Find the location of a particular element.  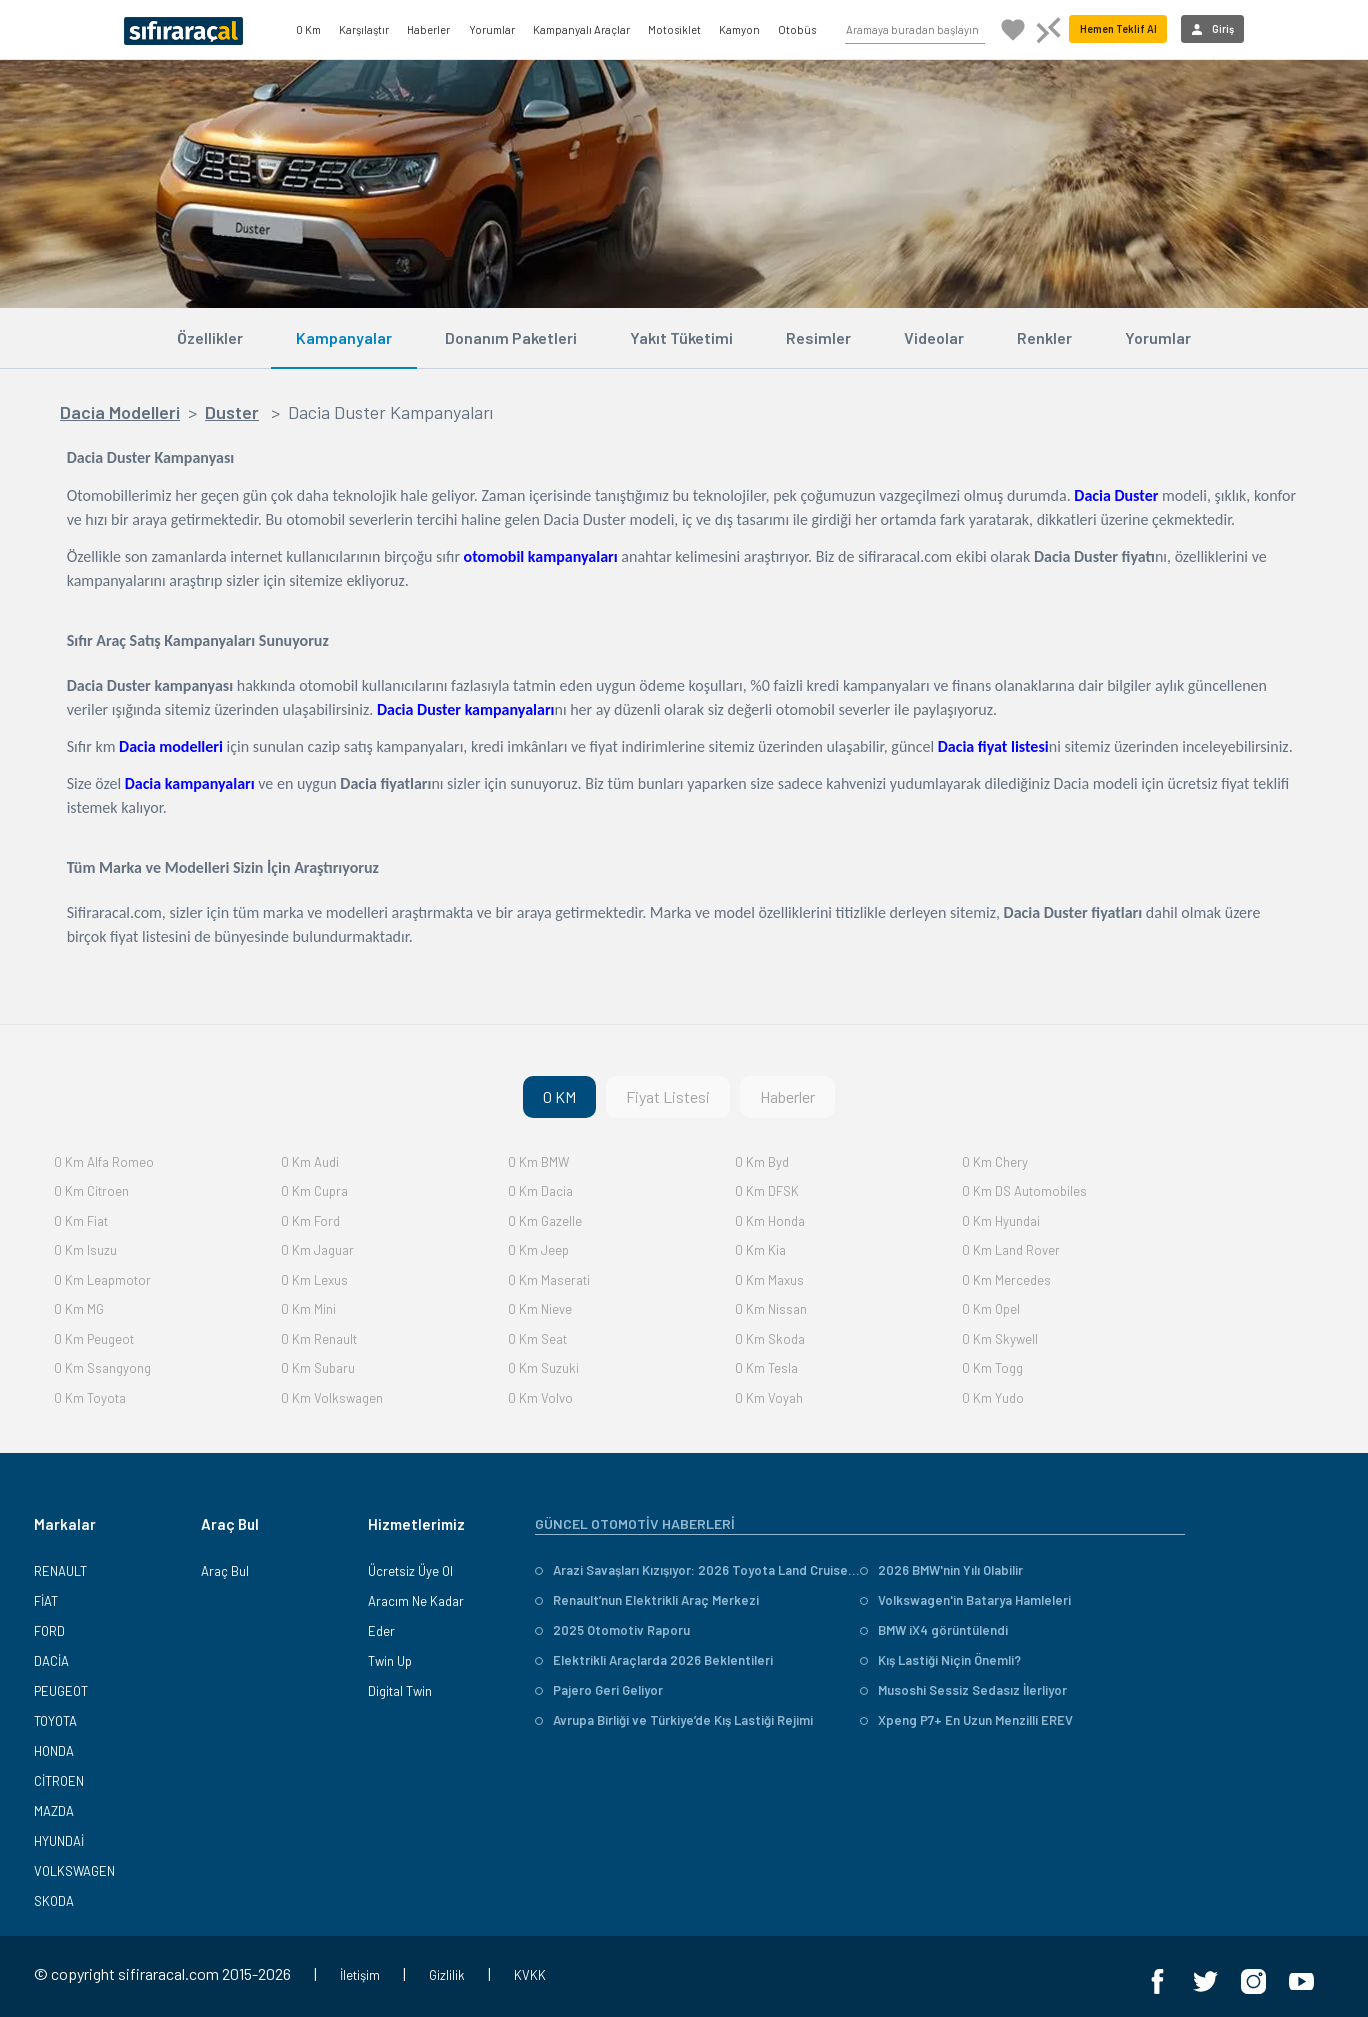

Kampanyalar is located at coordinates (344, 337).